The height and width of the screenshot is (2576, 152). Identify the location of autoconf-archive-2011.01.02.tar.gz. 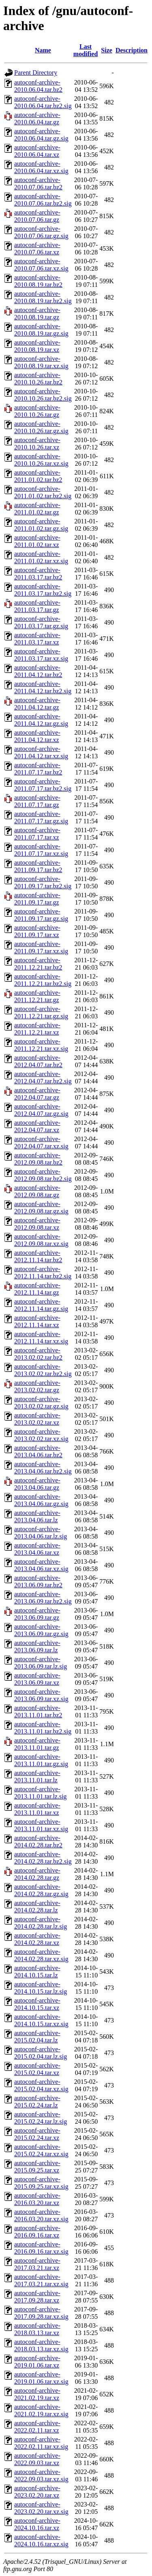
(37, 508).